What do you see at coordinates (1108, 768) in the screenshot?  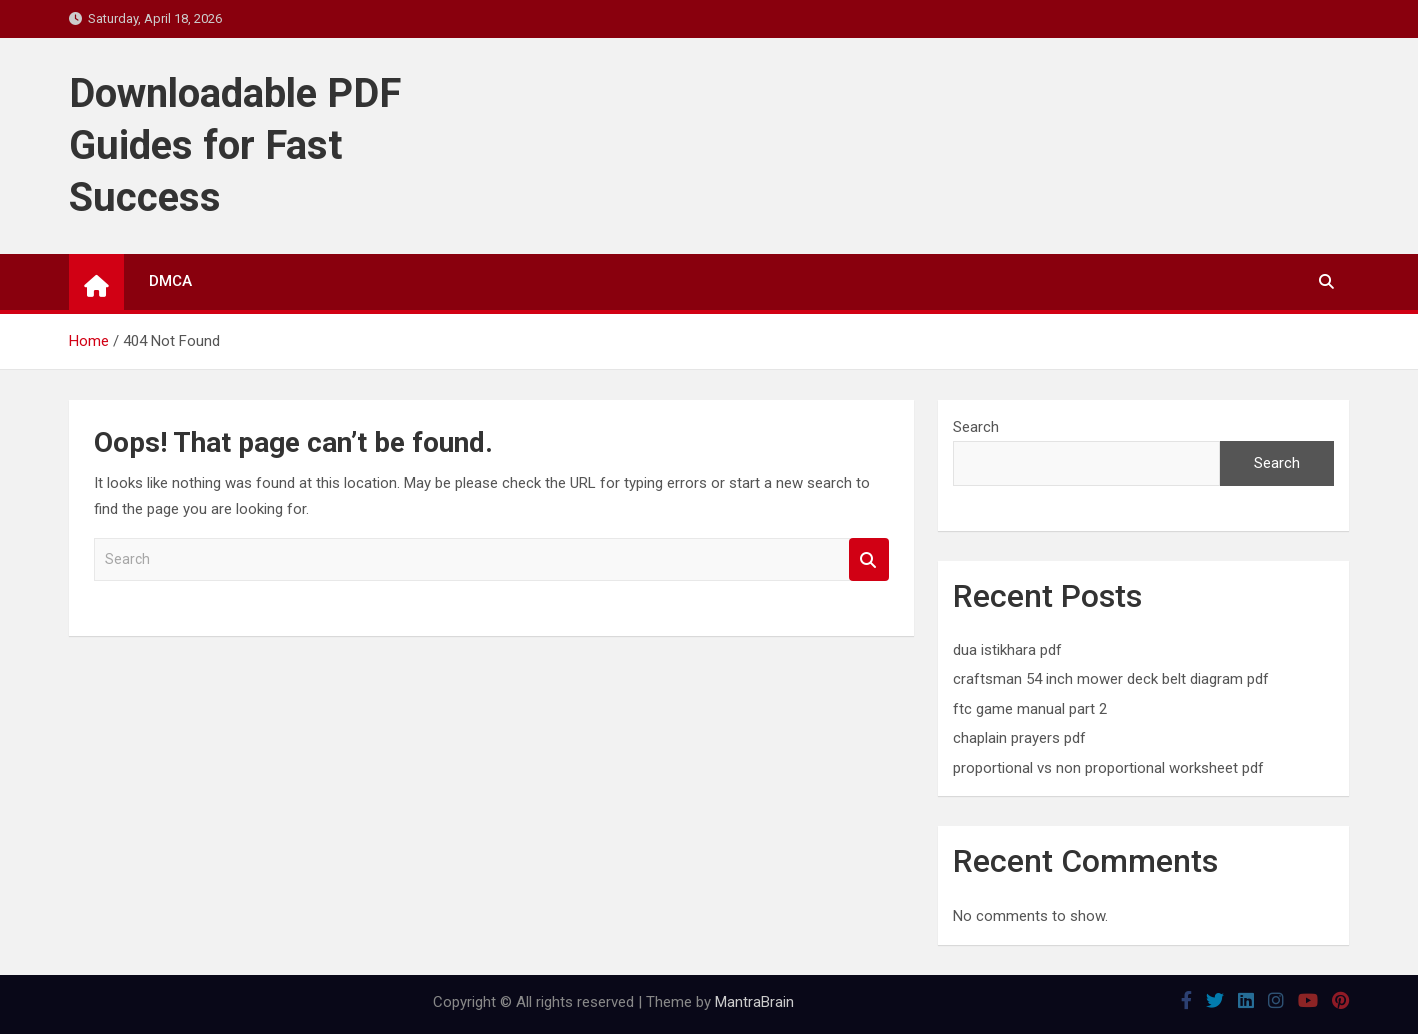 I see `proportional vs non proportional worksheet pdf` at bounding box center [1108, 768].